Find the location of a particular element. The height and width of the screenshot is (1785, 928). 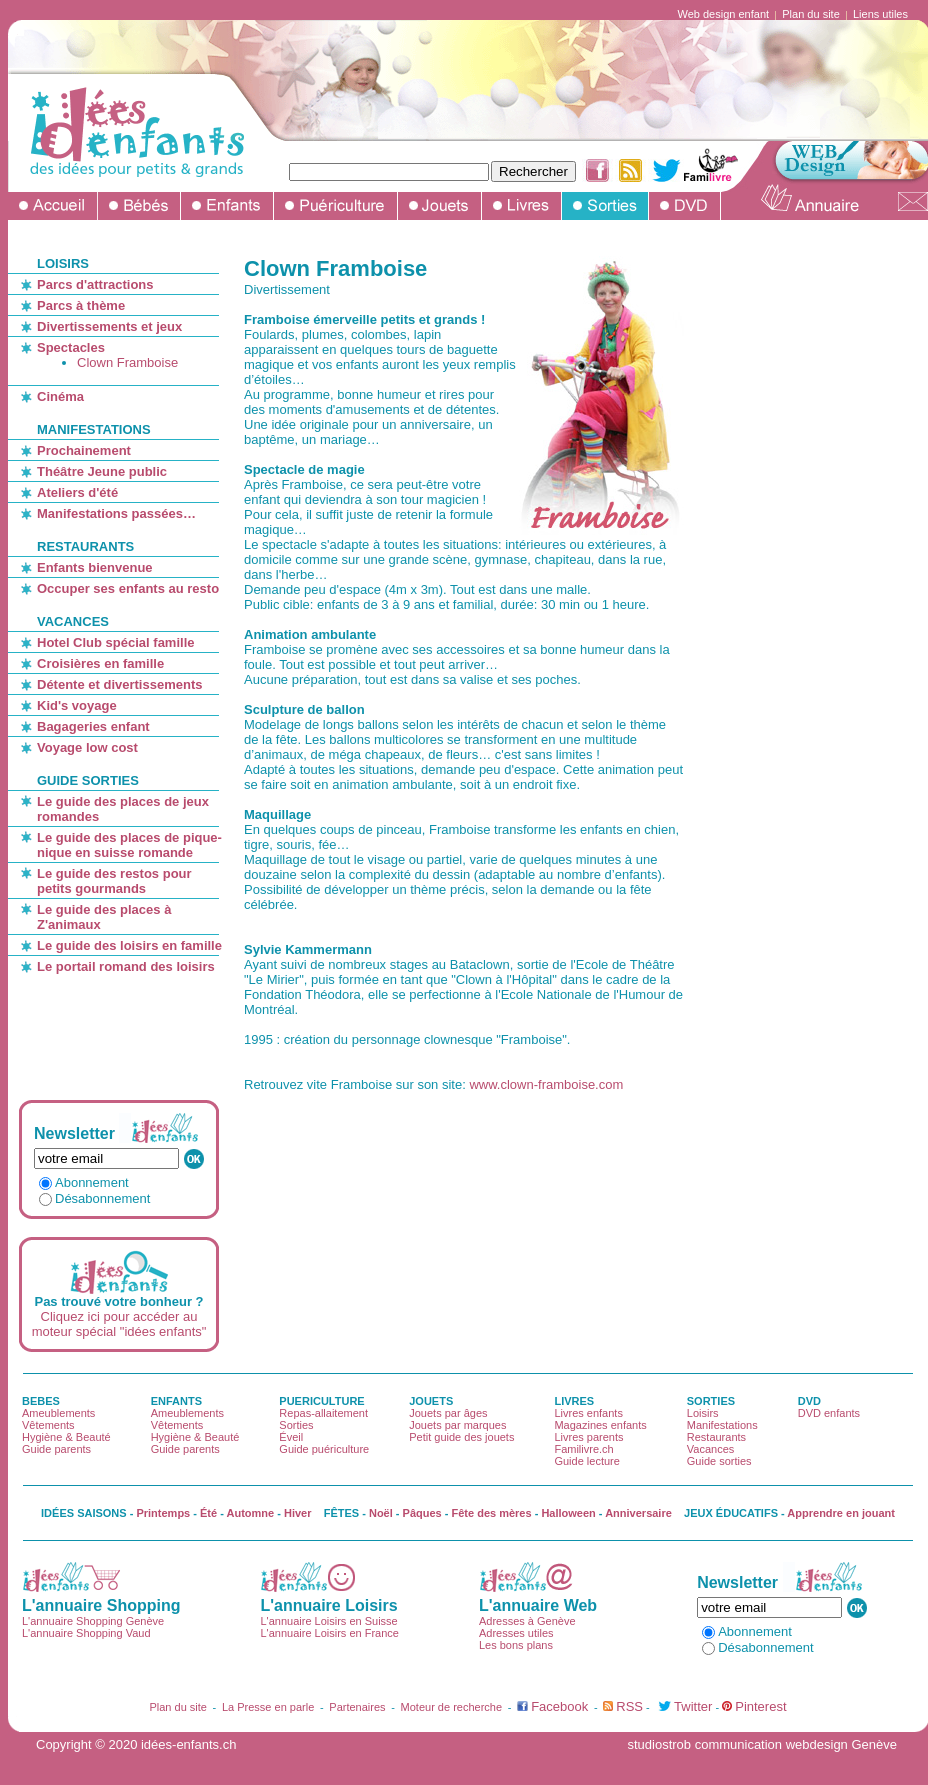

Adresses utiles is located at coordinates (516, 1633).